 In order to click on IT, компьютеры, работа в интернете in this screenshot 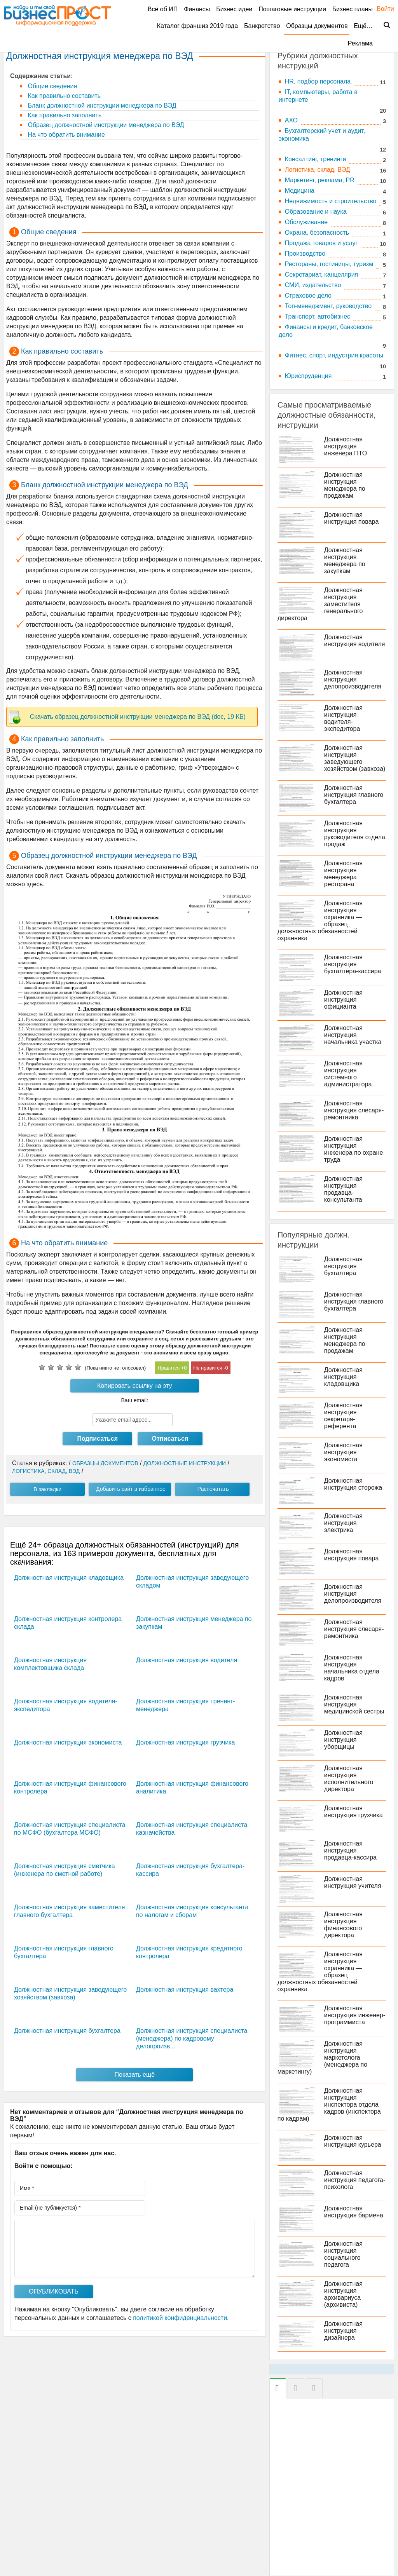, I will do `click(318, 96)`.